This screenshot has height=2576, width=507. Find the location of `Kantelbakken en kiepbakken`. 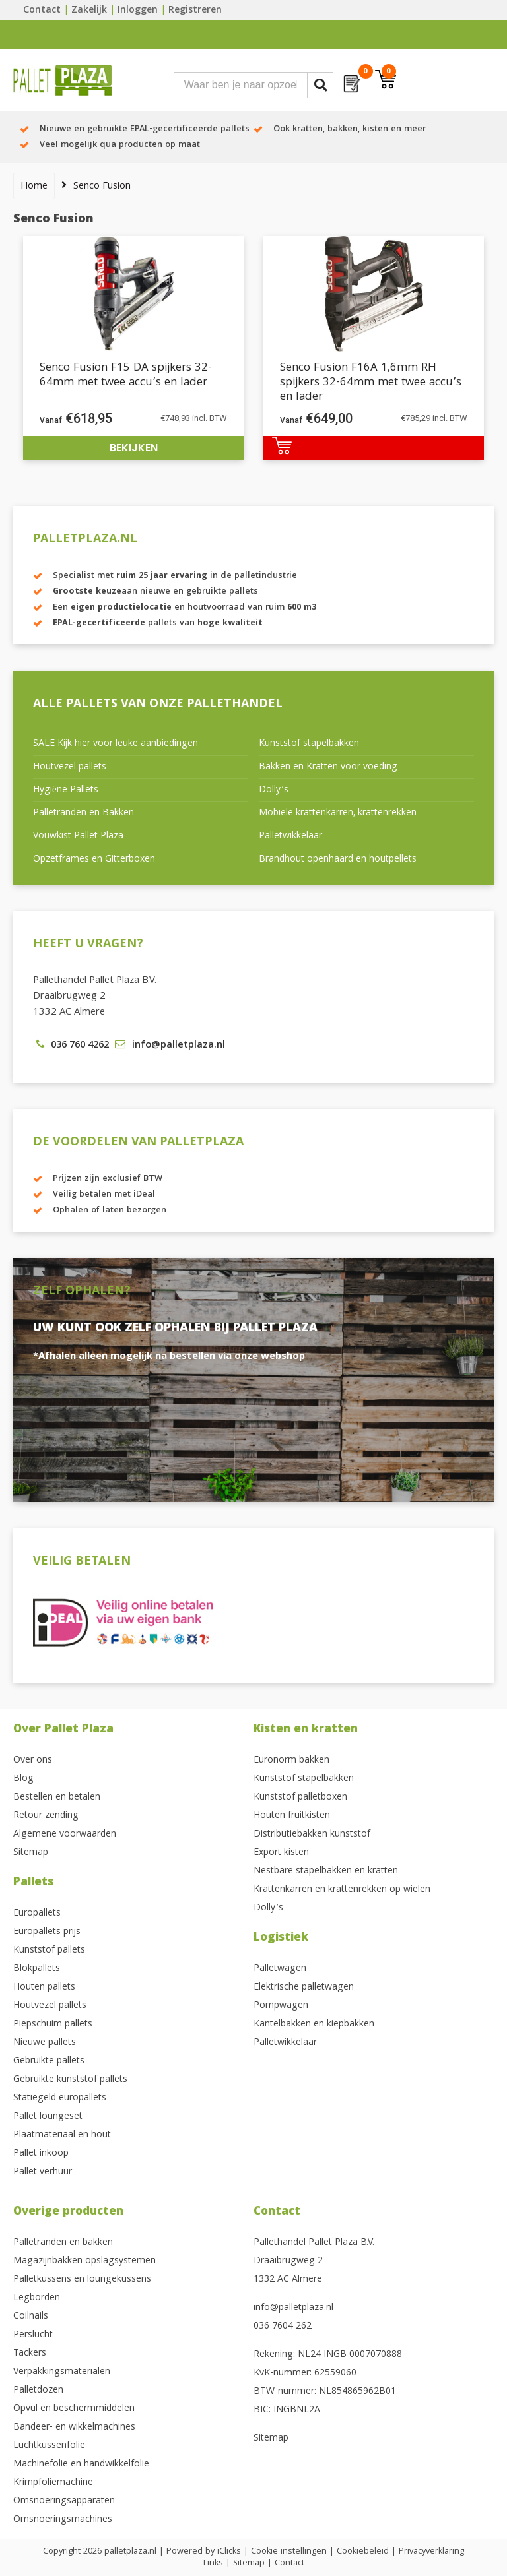

Kantelbakken en kiepbakken is located at coordinates (314, 2024).